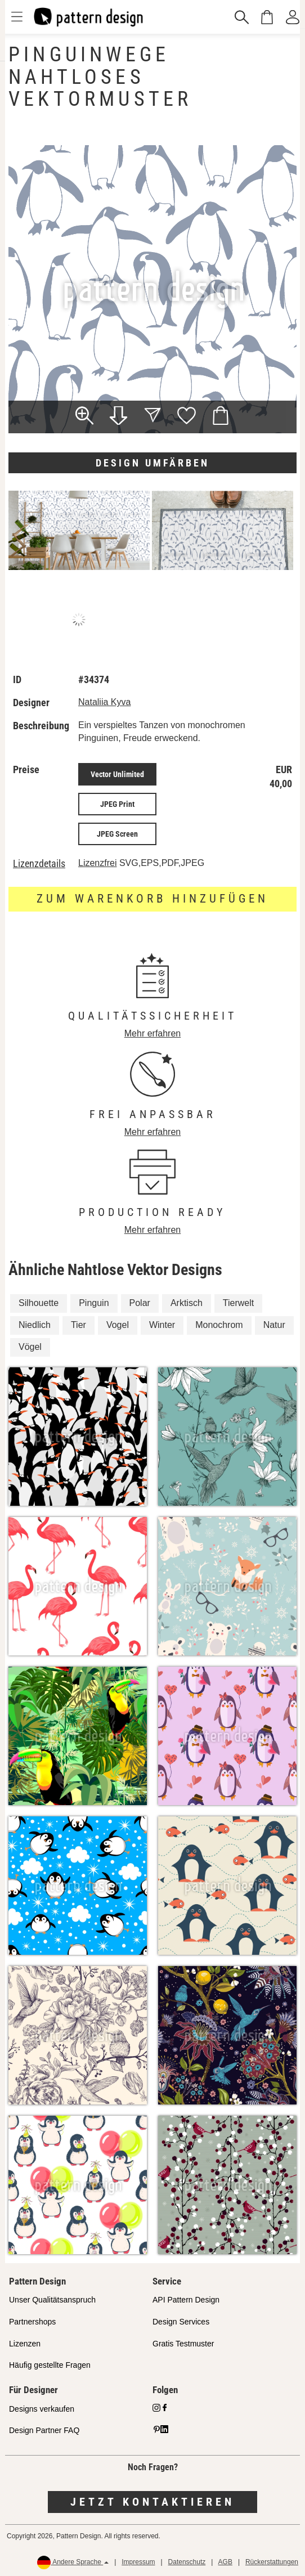 The height and width of the screenshot is (2576, 305). I want to click on Tierwelt, so click(238, 1303).